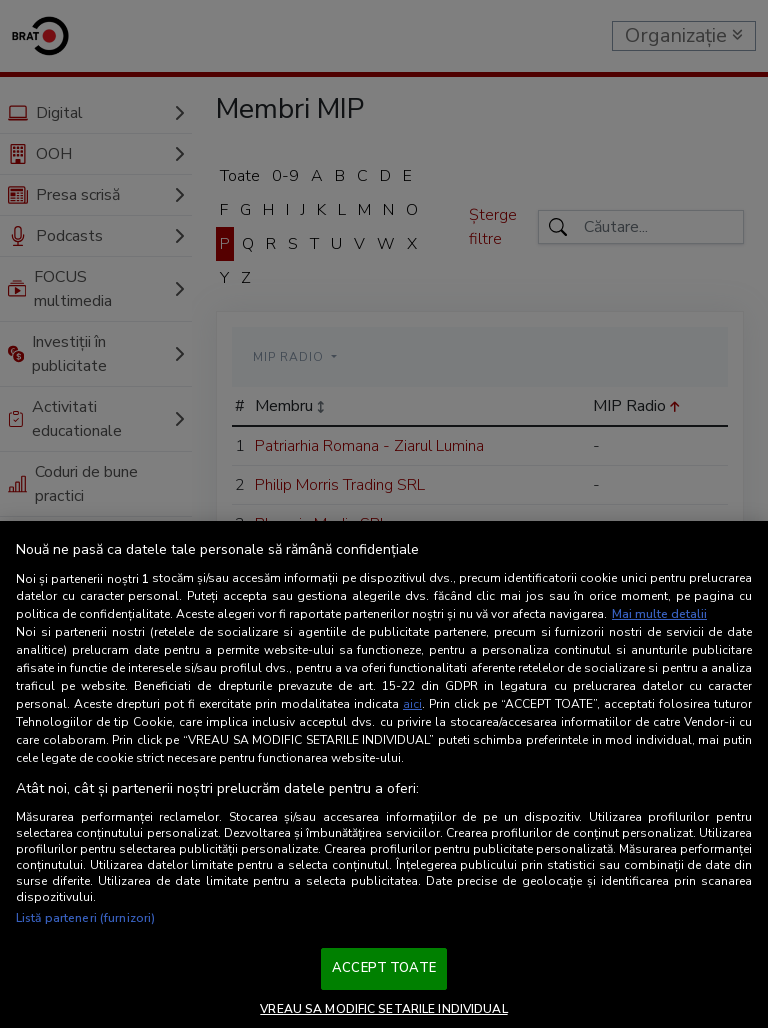 The width and height of the screenshot is (768, 1028). I want to click on Listă parteneri (furnizori), so click(85, 918).